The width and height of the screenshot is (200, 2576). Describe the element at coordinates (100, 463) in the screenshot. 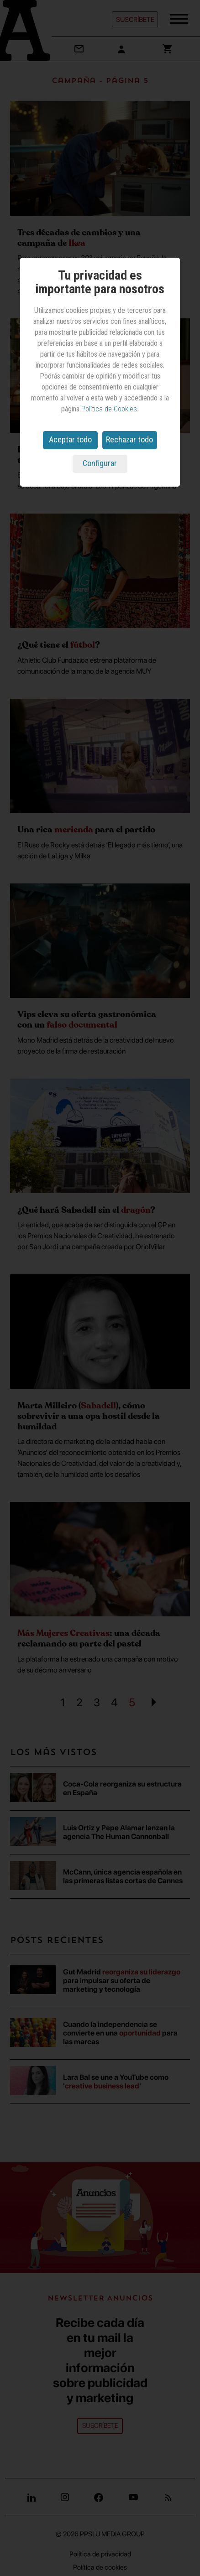

I see `Configurar` at that location.